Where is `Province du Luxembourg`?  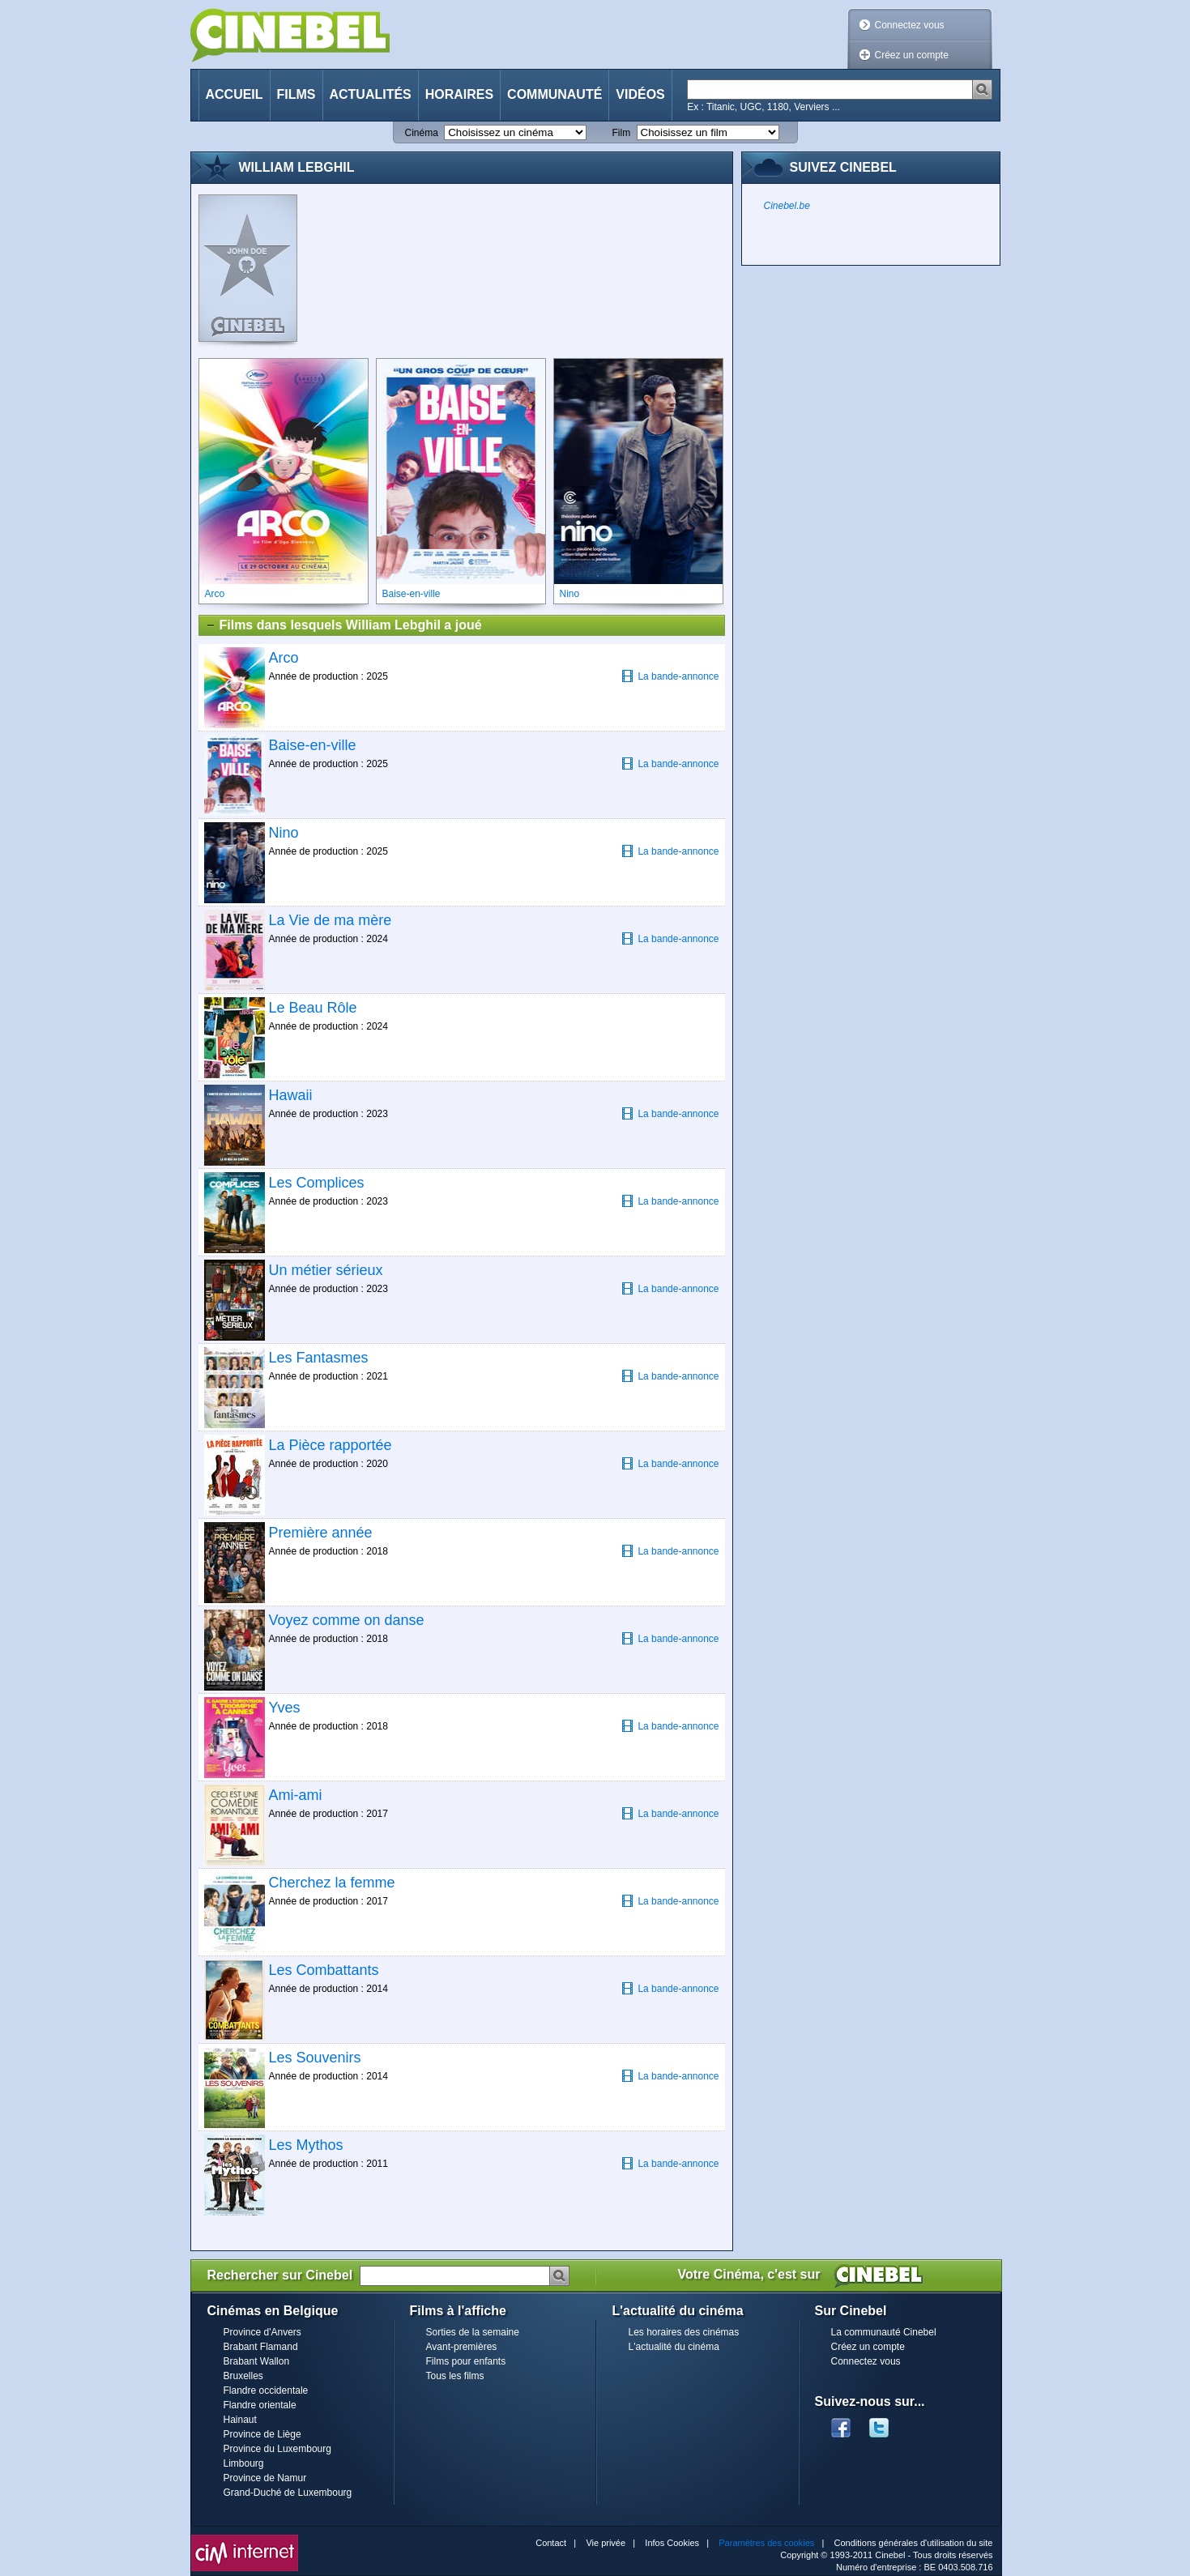
Province du Luxembourg is located at coordinates (277, 2448).